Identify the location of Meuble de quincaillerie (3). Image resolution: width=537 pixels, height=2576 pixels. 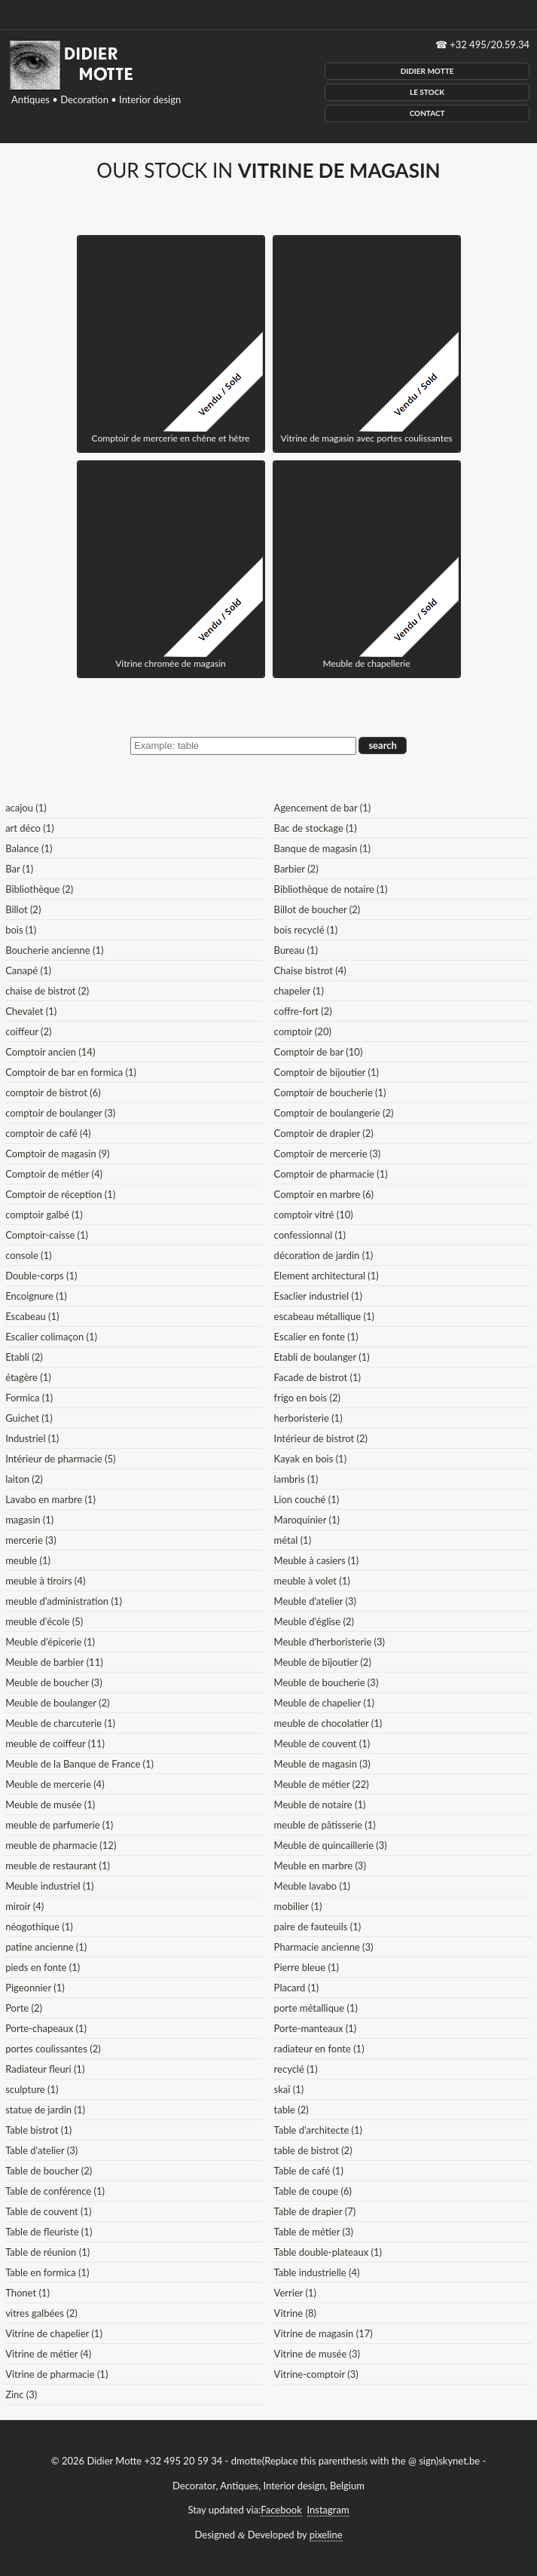
(330, 1845).